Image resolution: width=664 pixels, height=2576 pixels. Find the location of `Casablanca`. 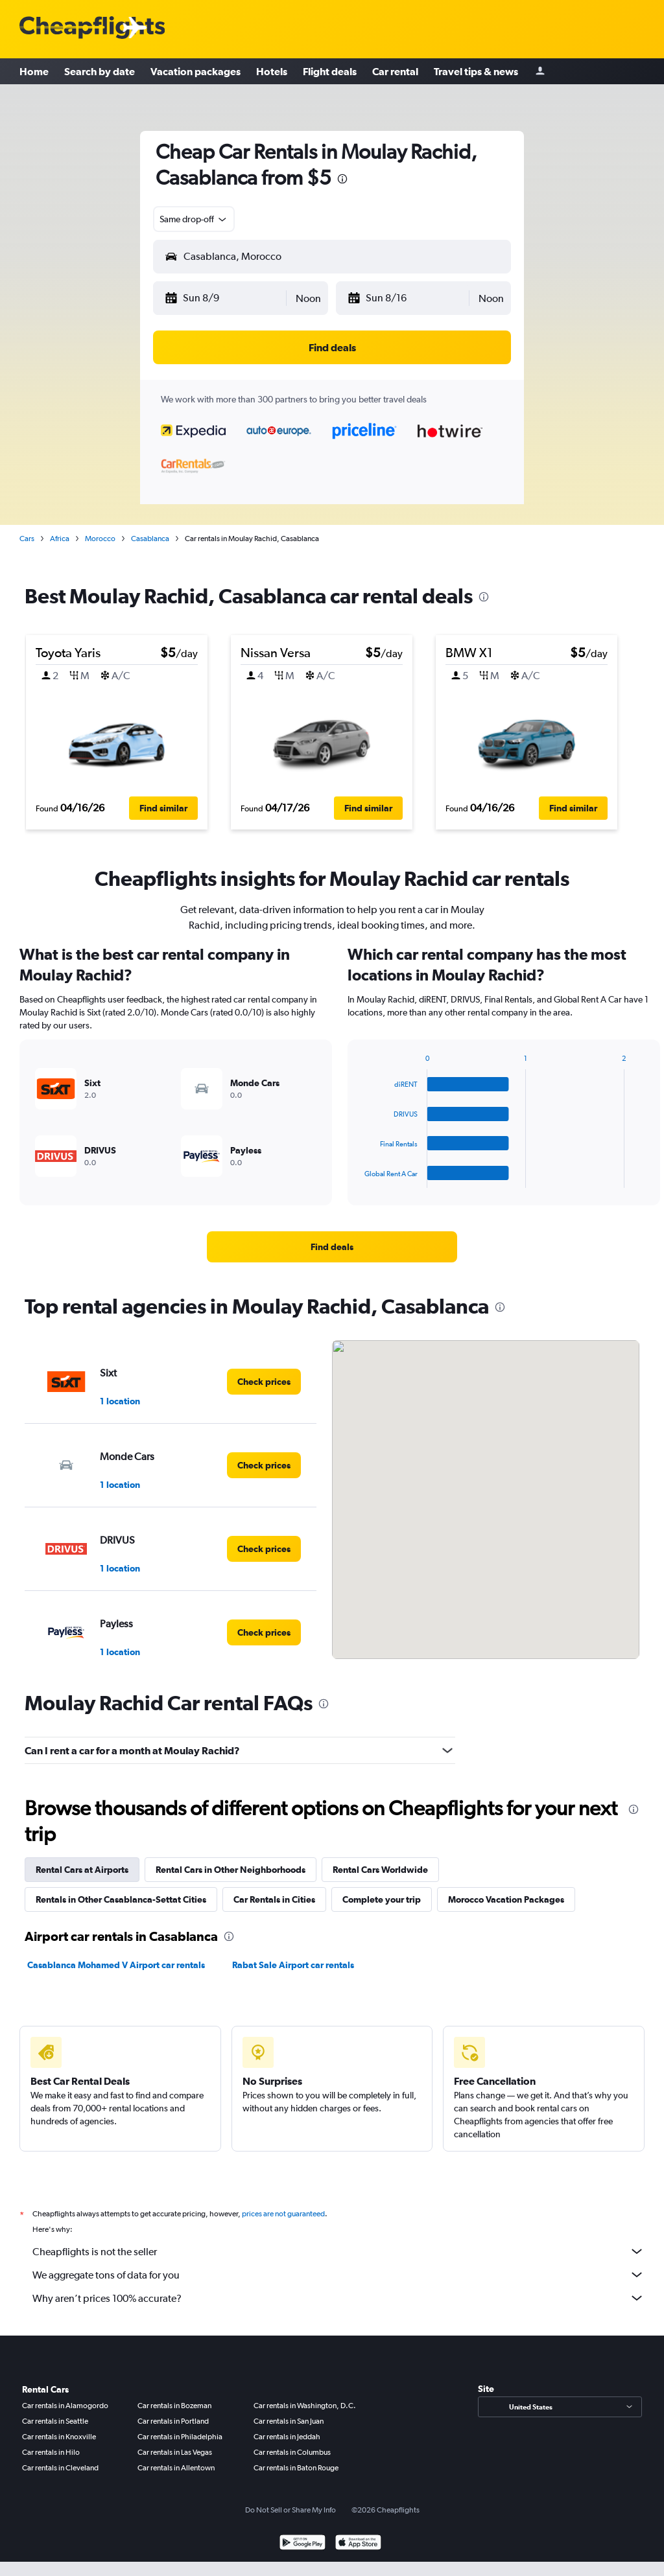

Casablanca is located at coordinates (150, 538).